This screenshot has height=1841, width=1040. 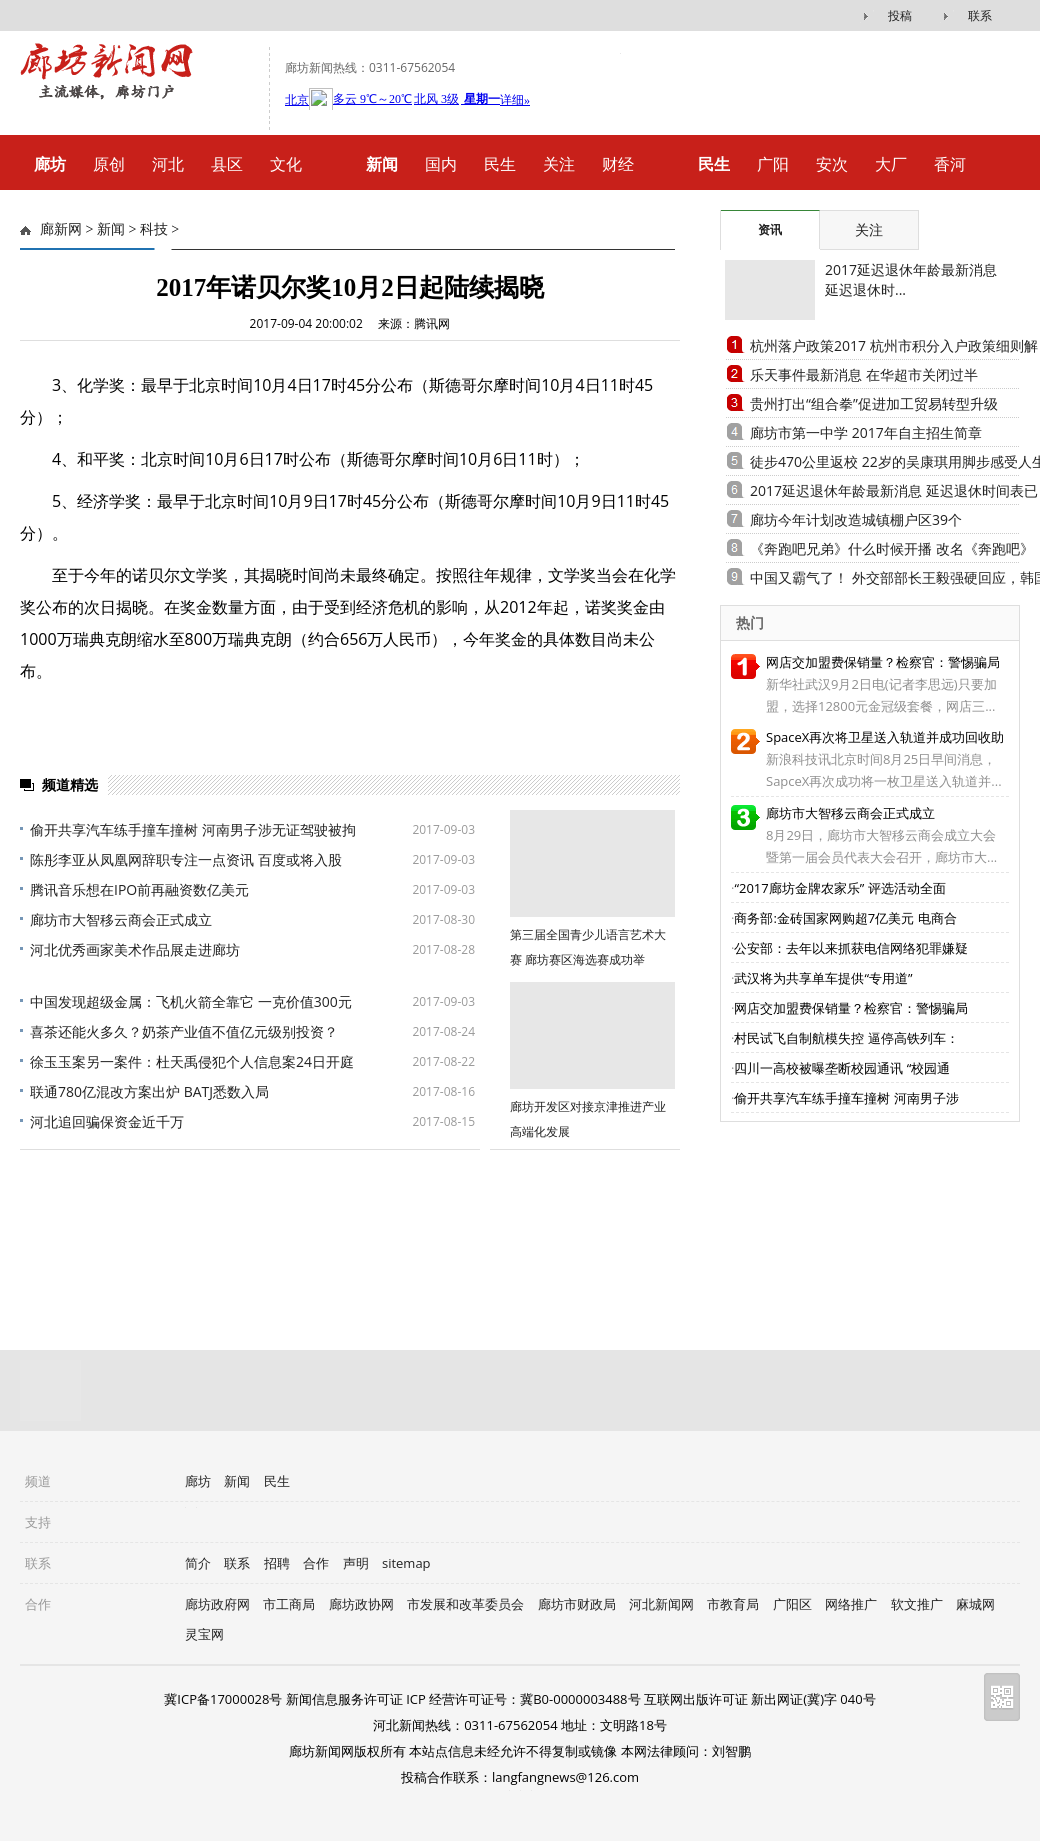 I want to click on 大厂, so click(x=891, y=164).